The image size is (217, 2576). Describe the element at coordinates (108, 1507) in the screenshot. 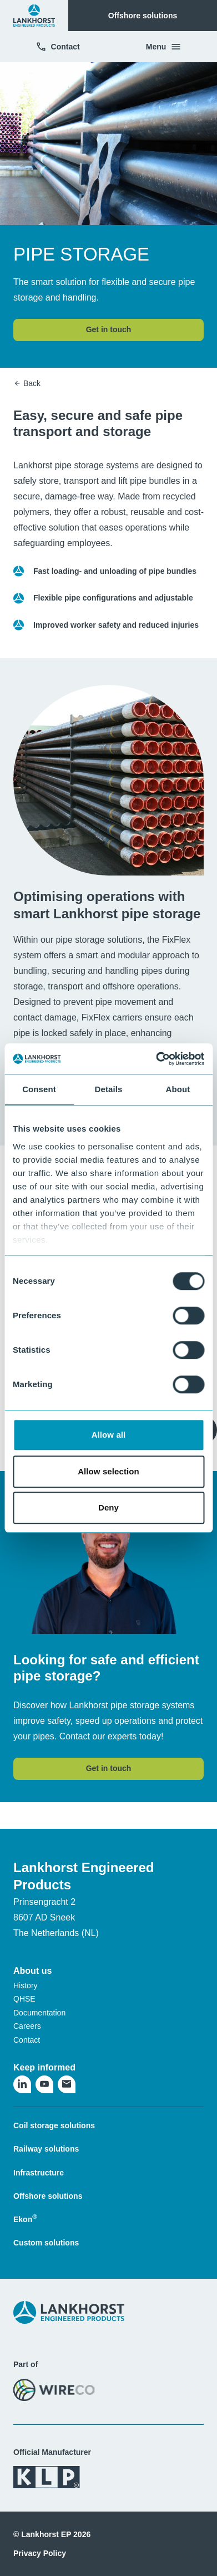

I see `Deny` at that location.